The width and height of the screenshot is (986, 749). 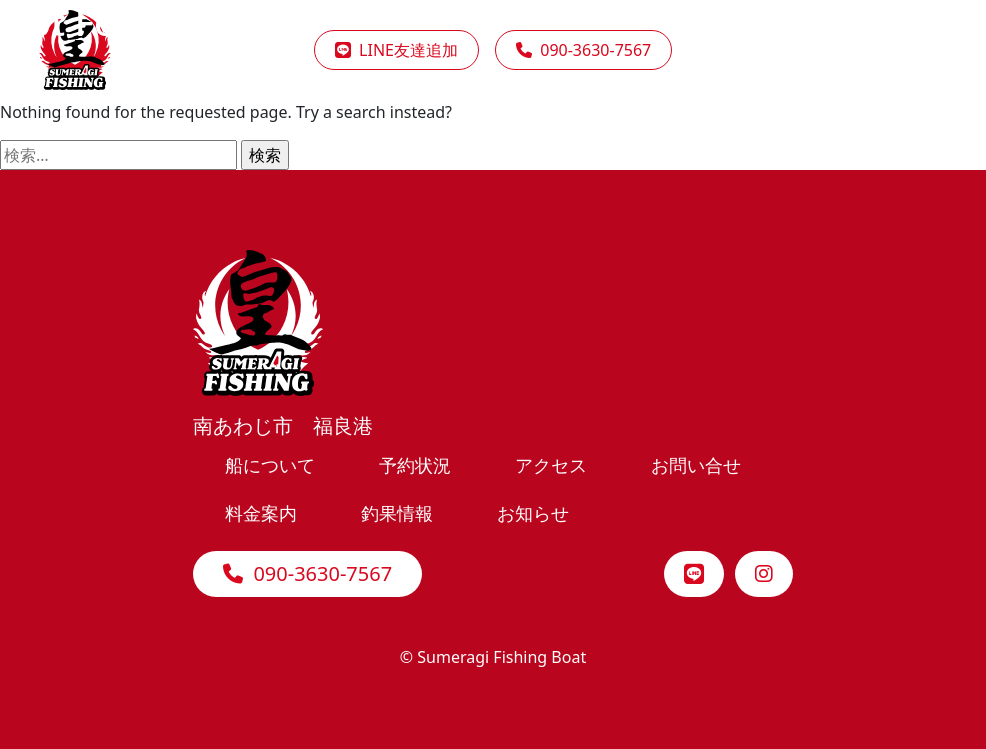 I want to click on アクセス, so click(x=551, y=464).